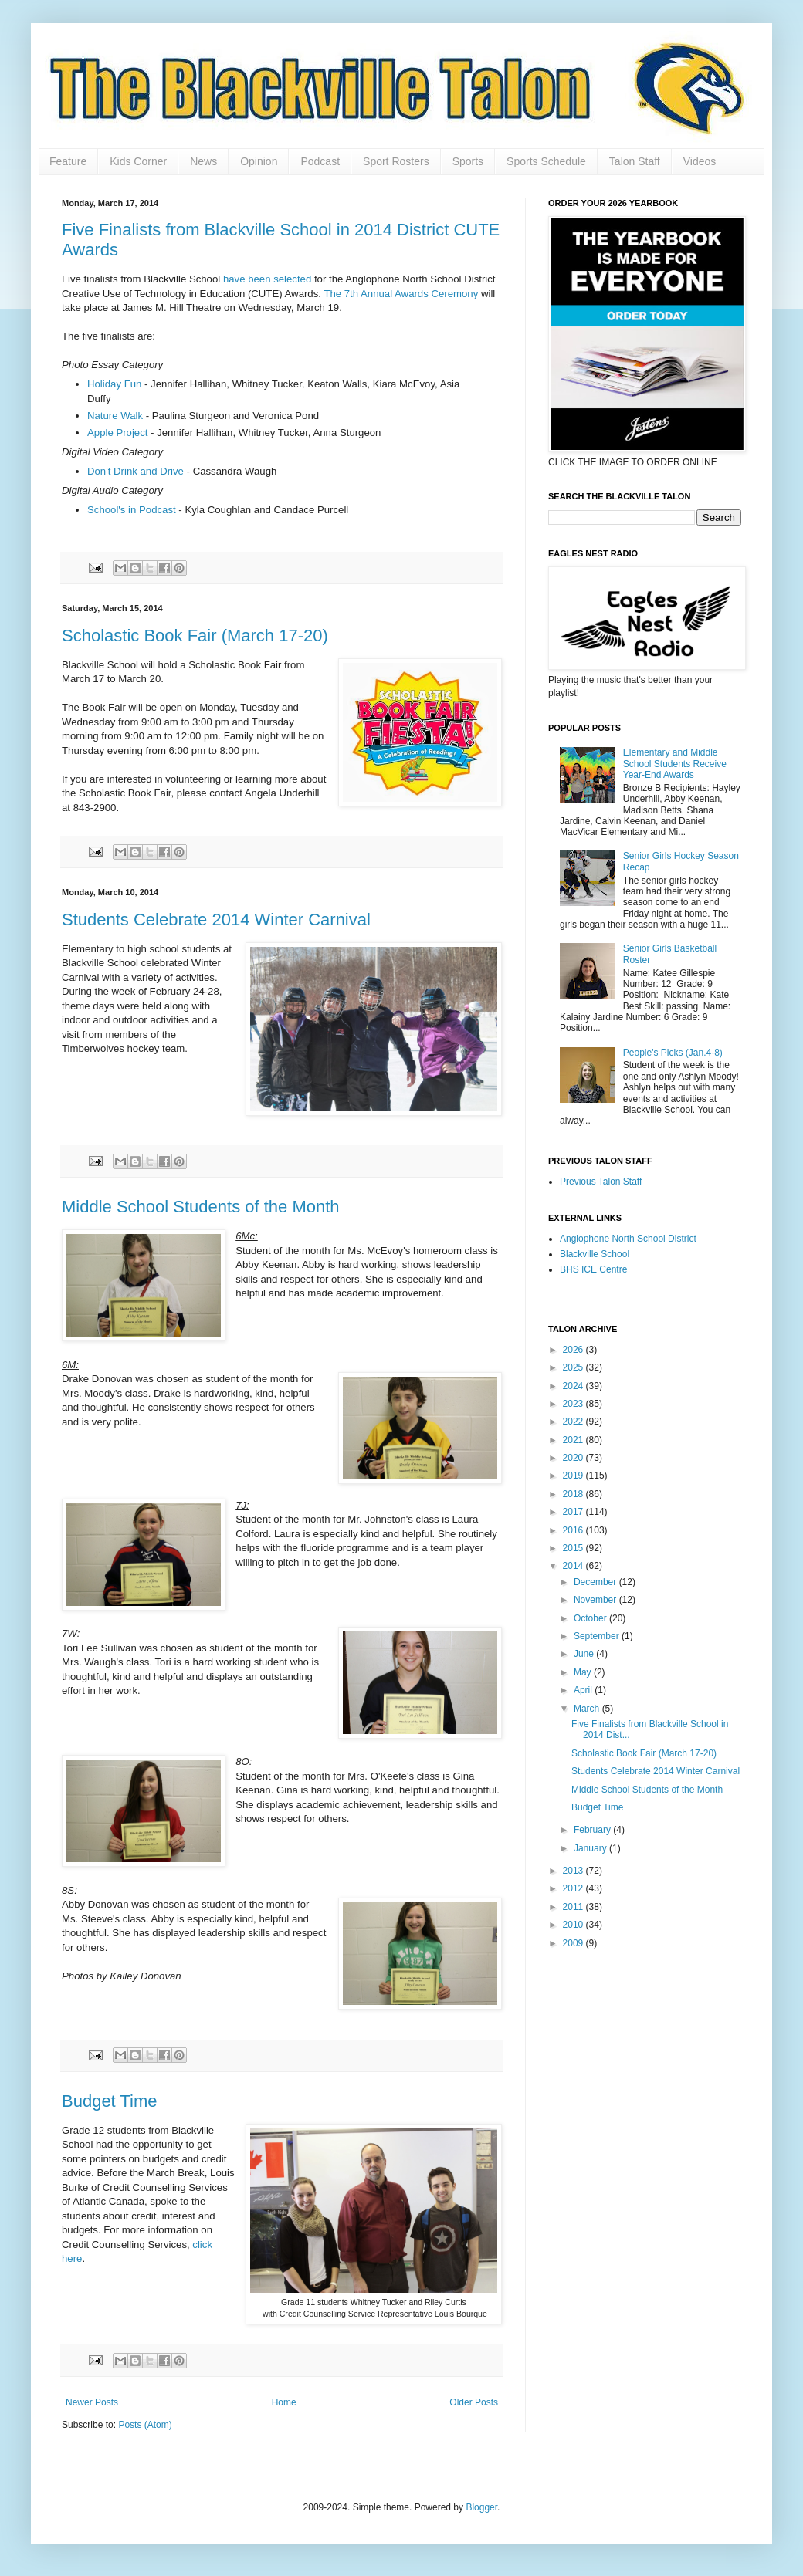 The image size is (803, 2576). I want to click on 2019, so click(574, 1475).